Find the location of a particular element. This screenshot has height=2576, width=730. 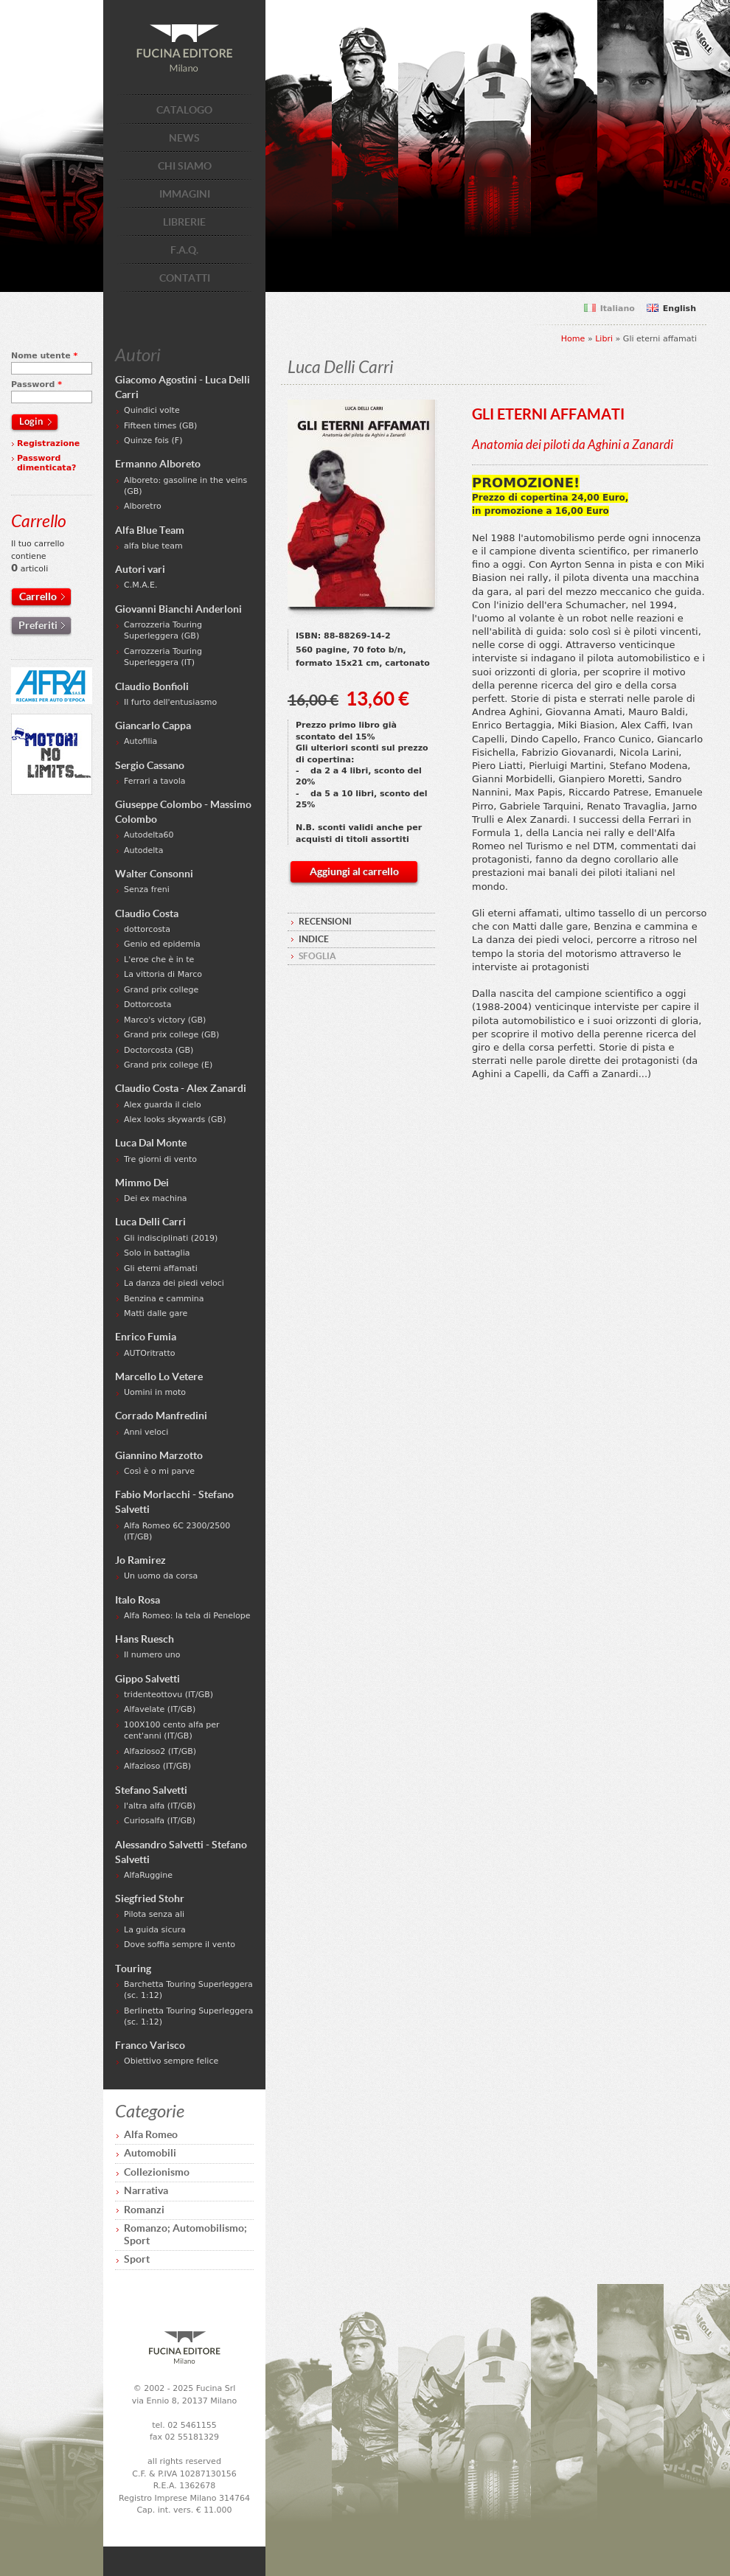

Uomini in moto is located at coordinates (155, 1392).